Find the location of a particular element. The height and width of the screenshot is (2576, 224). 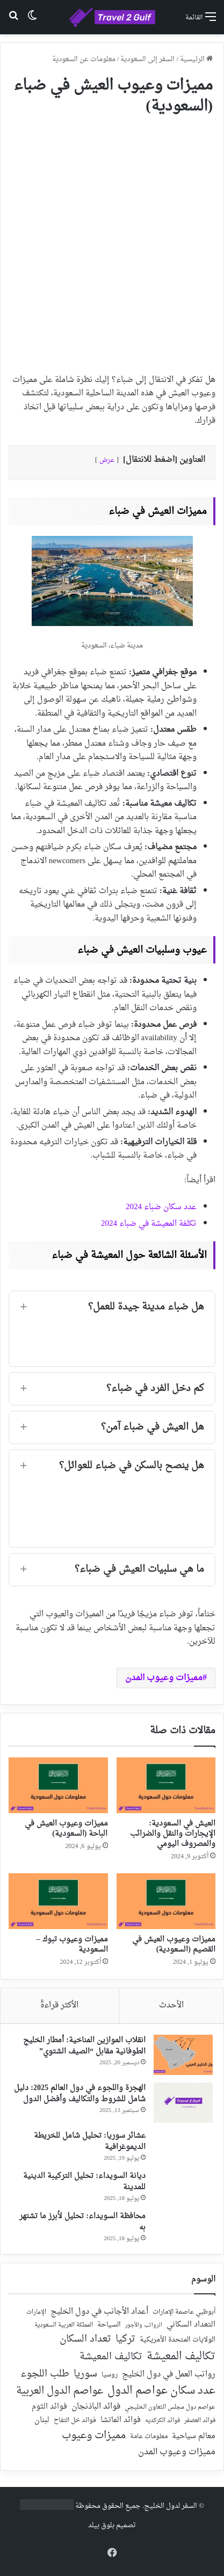

سوريا [سوريا (138 عنصر)] is located at coordinates (85, 2374).